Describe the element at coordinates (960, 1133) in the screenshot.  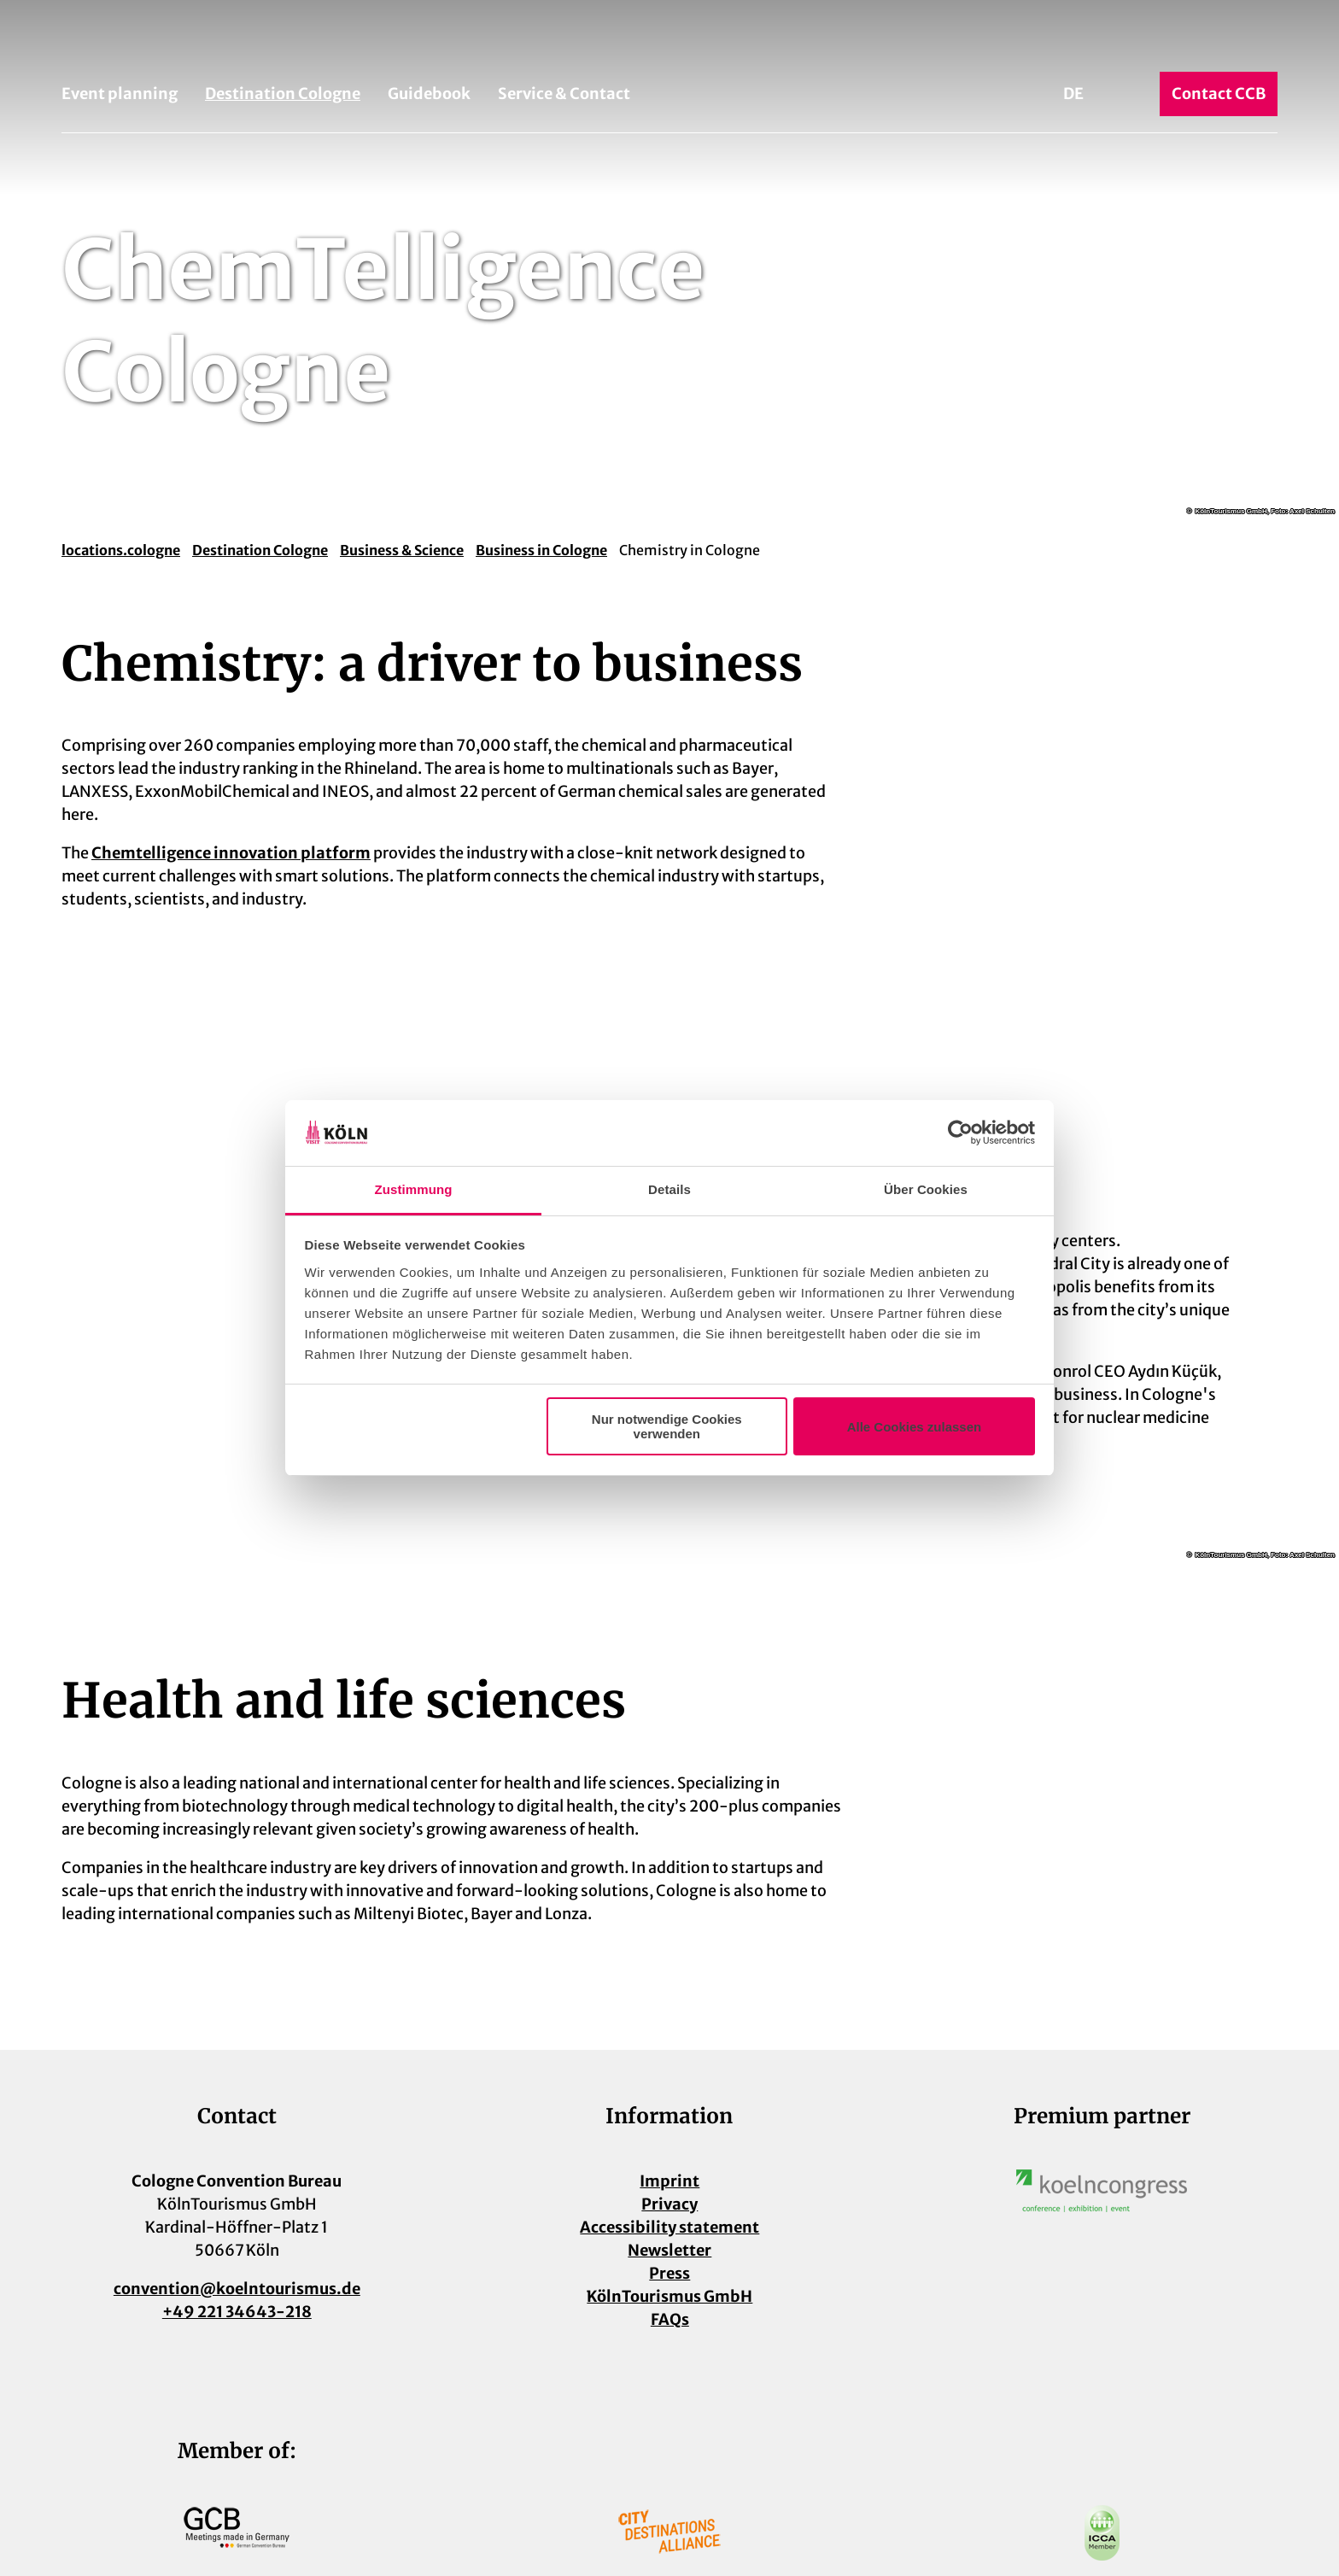
I see `[Cookiebot von Usercentrics - öffnet in einem neuen Fenster]` at that location.